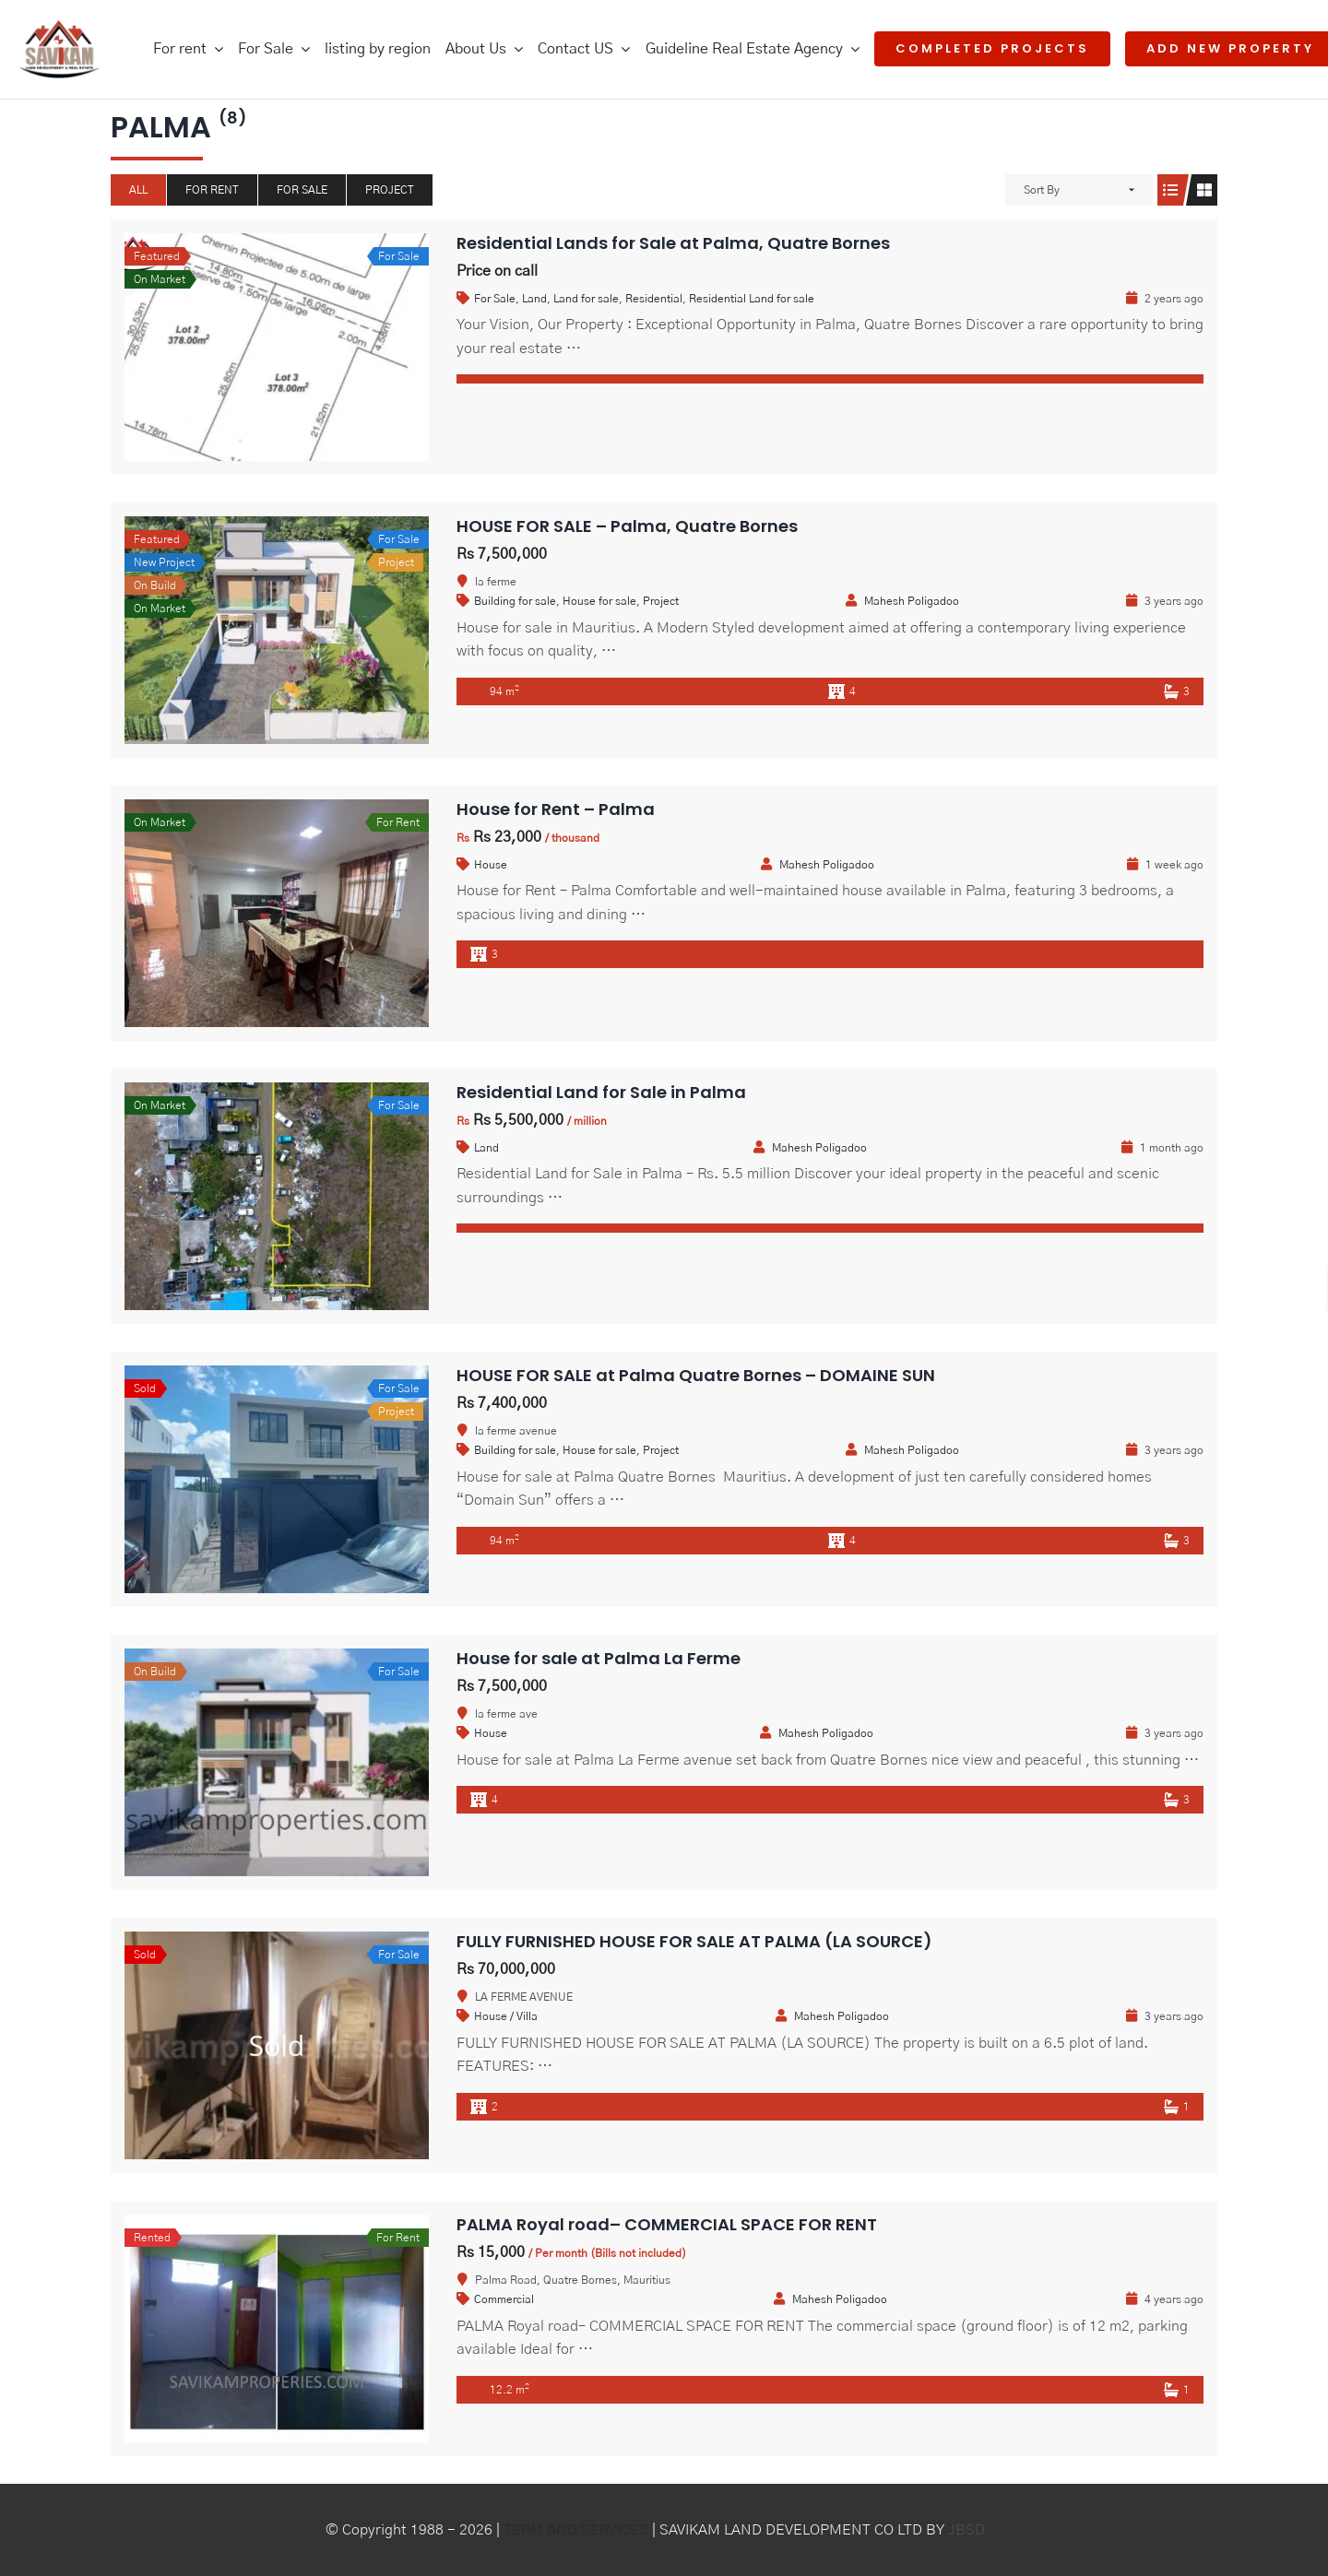  What do you see at coordinates (389, 189) in the screenshot?
I see `Project` at bounding box center [389, 189].